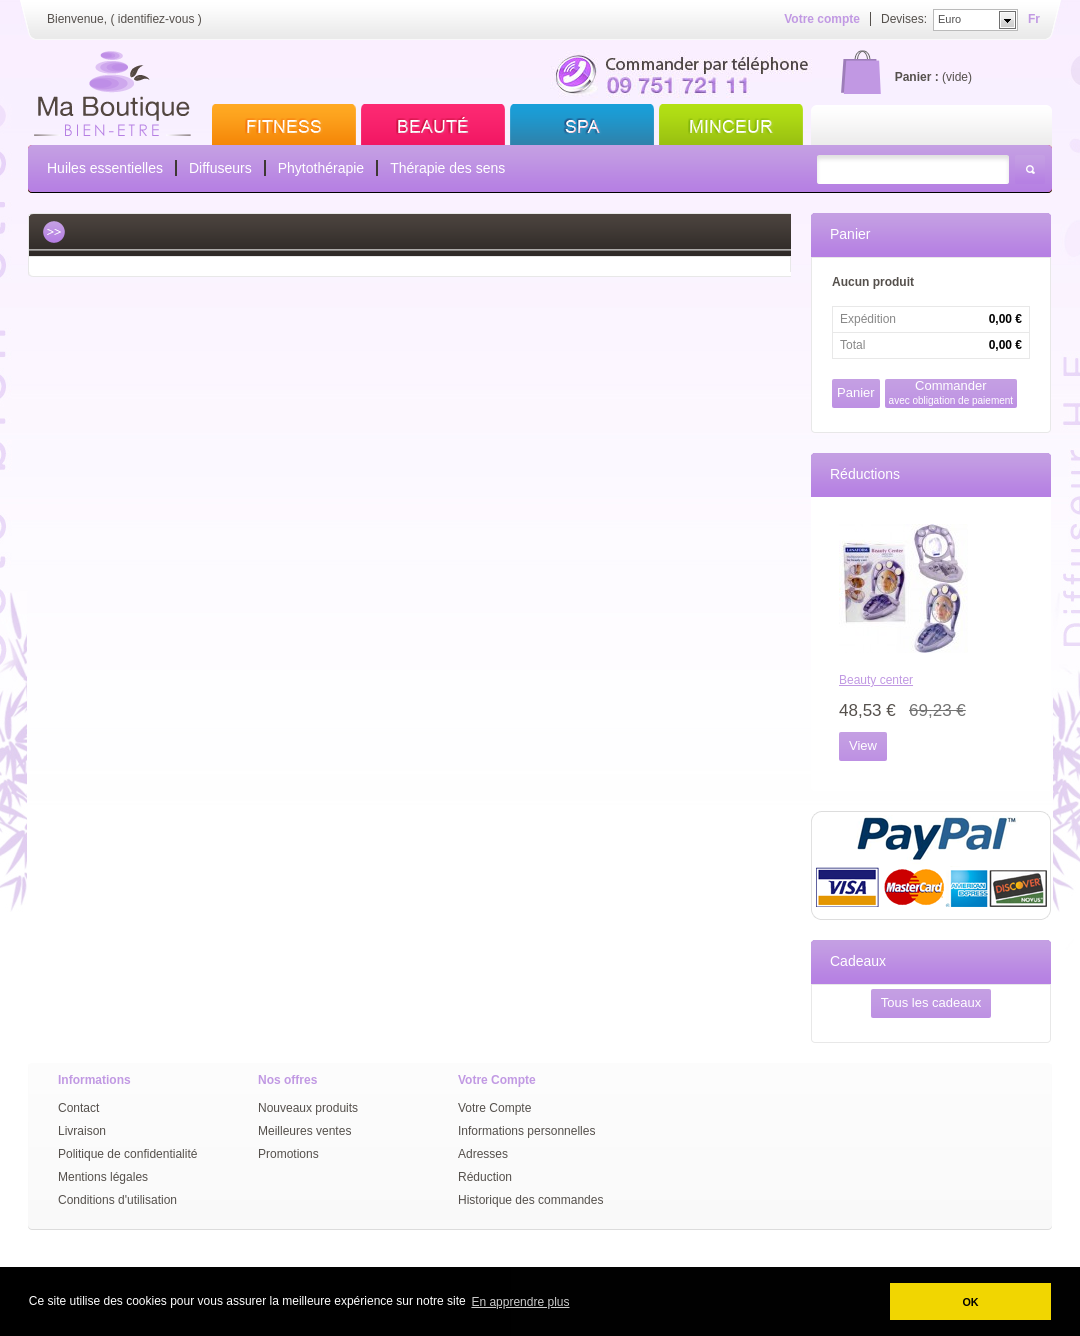  I want to click on Cadeaux, so click(858, 961).